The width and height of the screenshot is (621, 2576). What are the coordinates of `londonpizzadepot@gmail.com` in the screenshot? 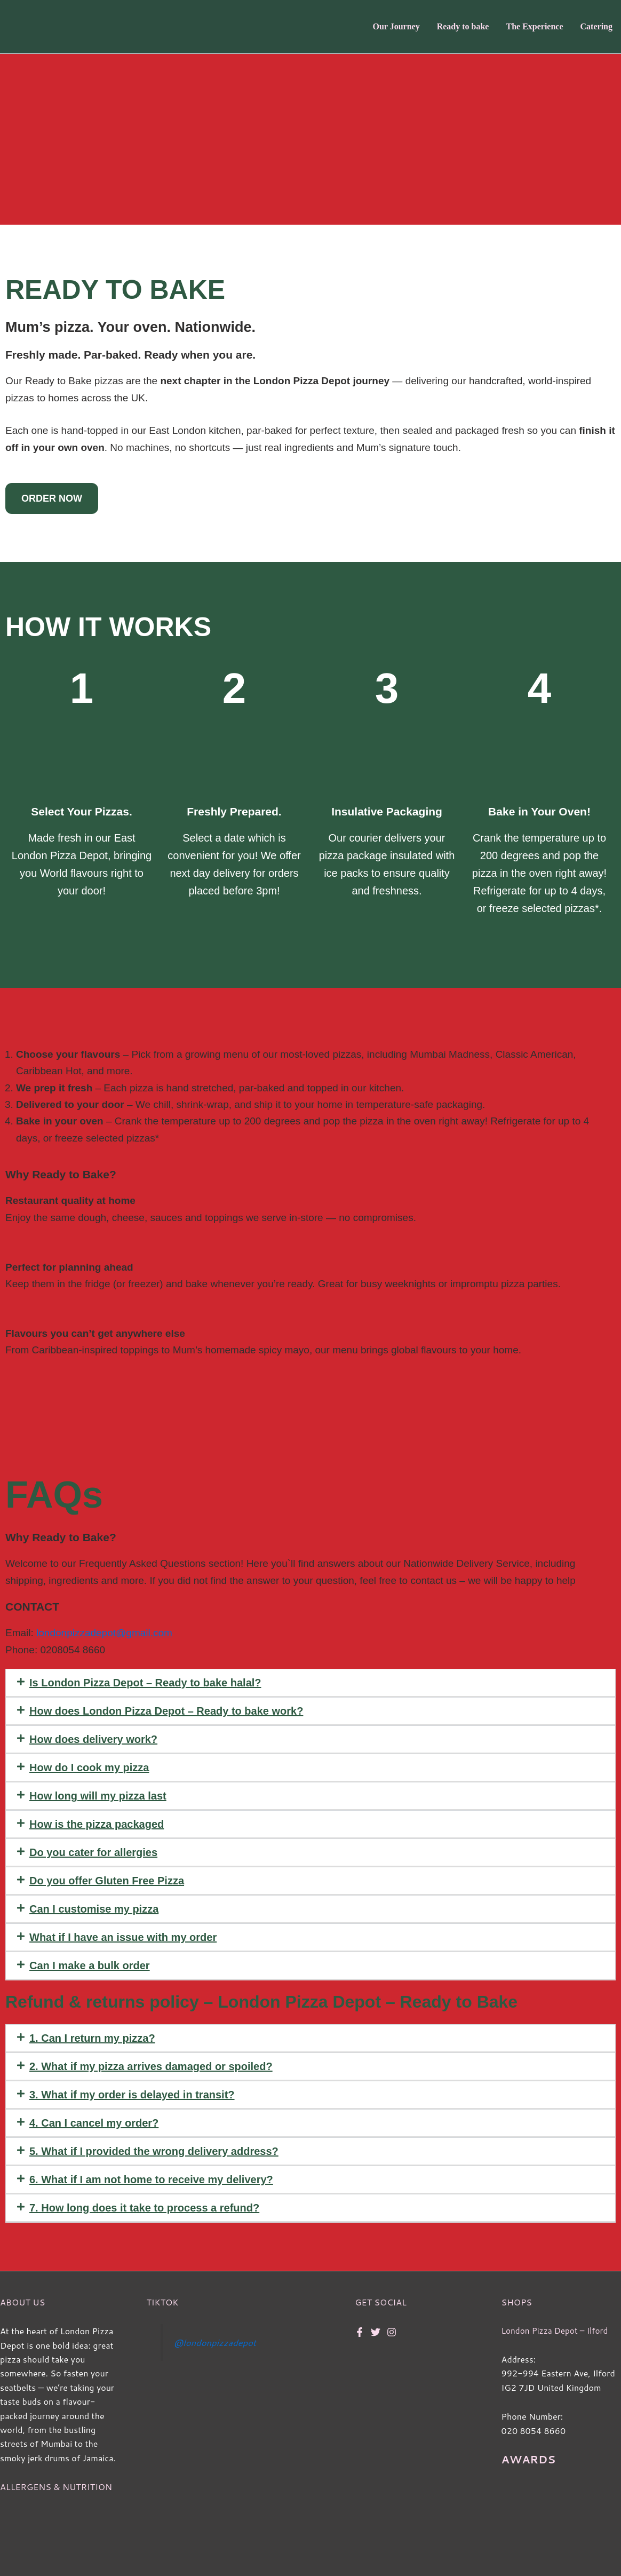 It's located at (104, 1632).